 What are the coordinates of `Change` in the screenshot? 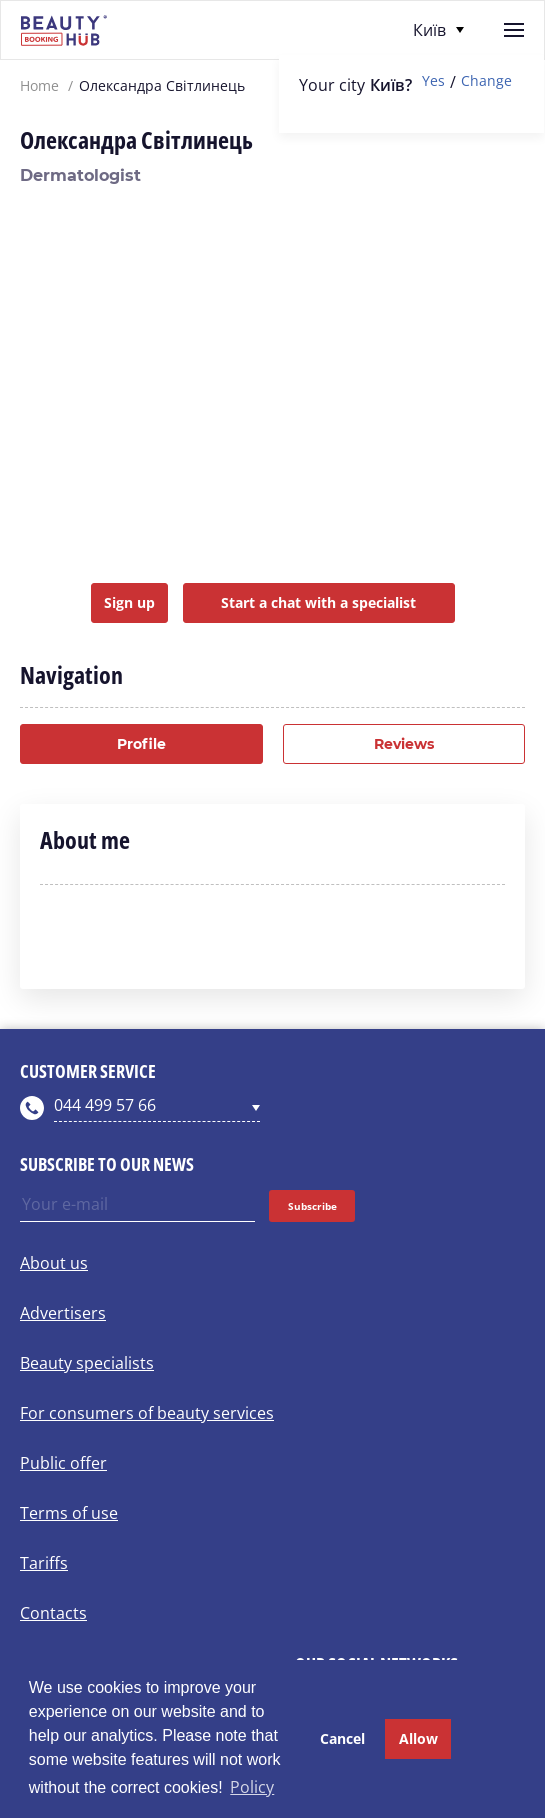 It's located at (486, 81).